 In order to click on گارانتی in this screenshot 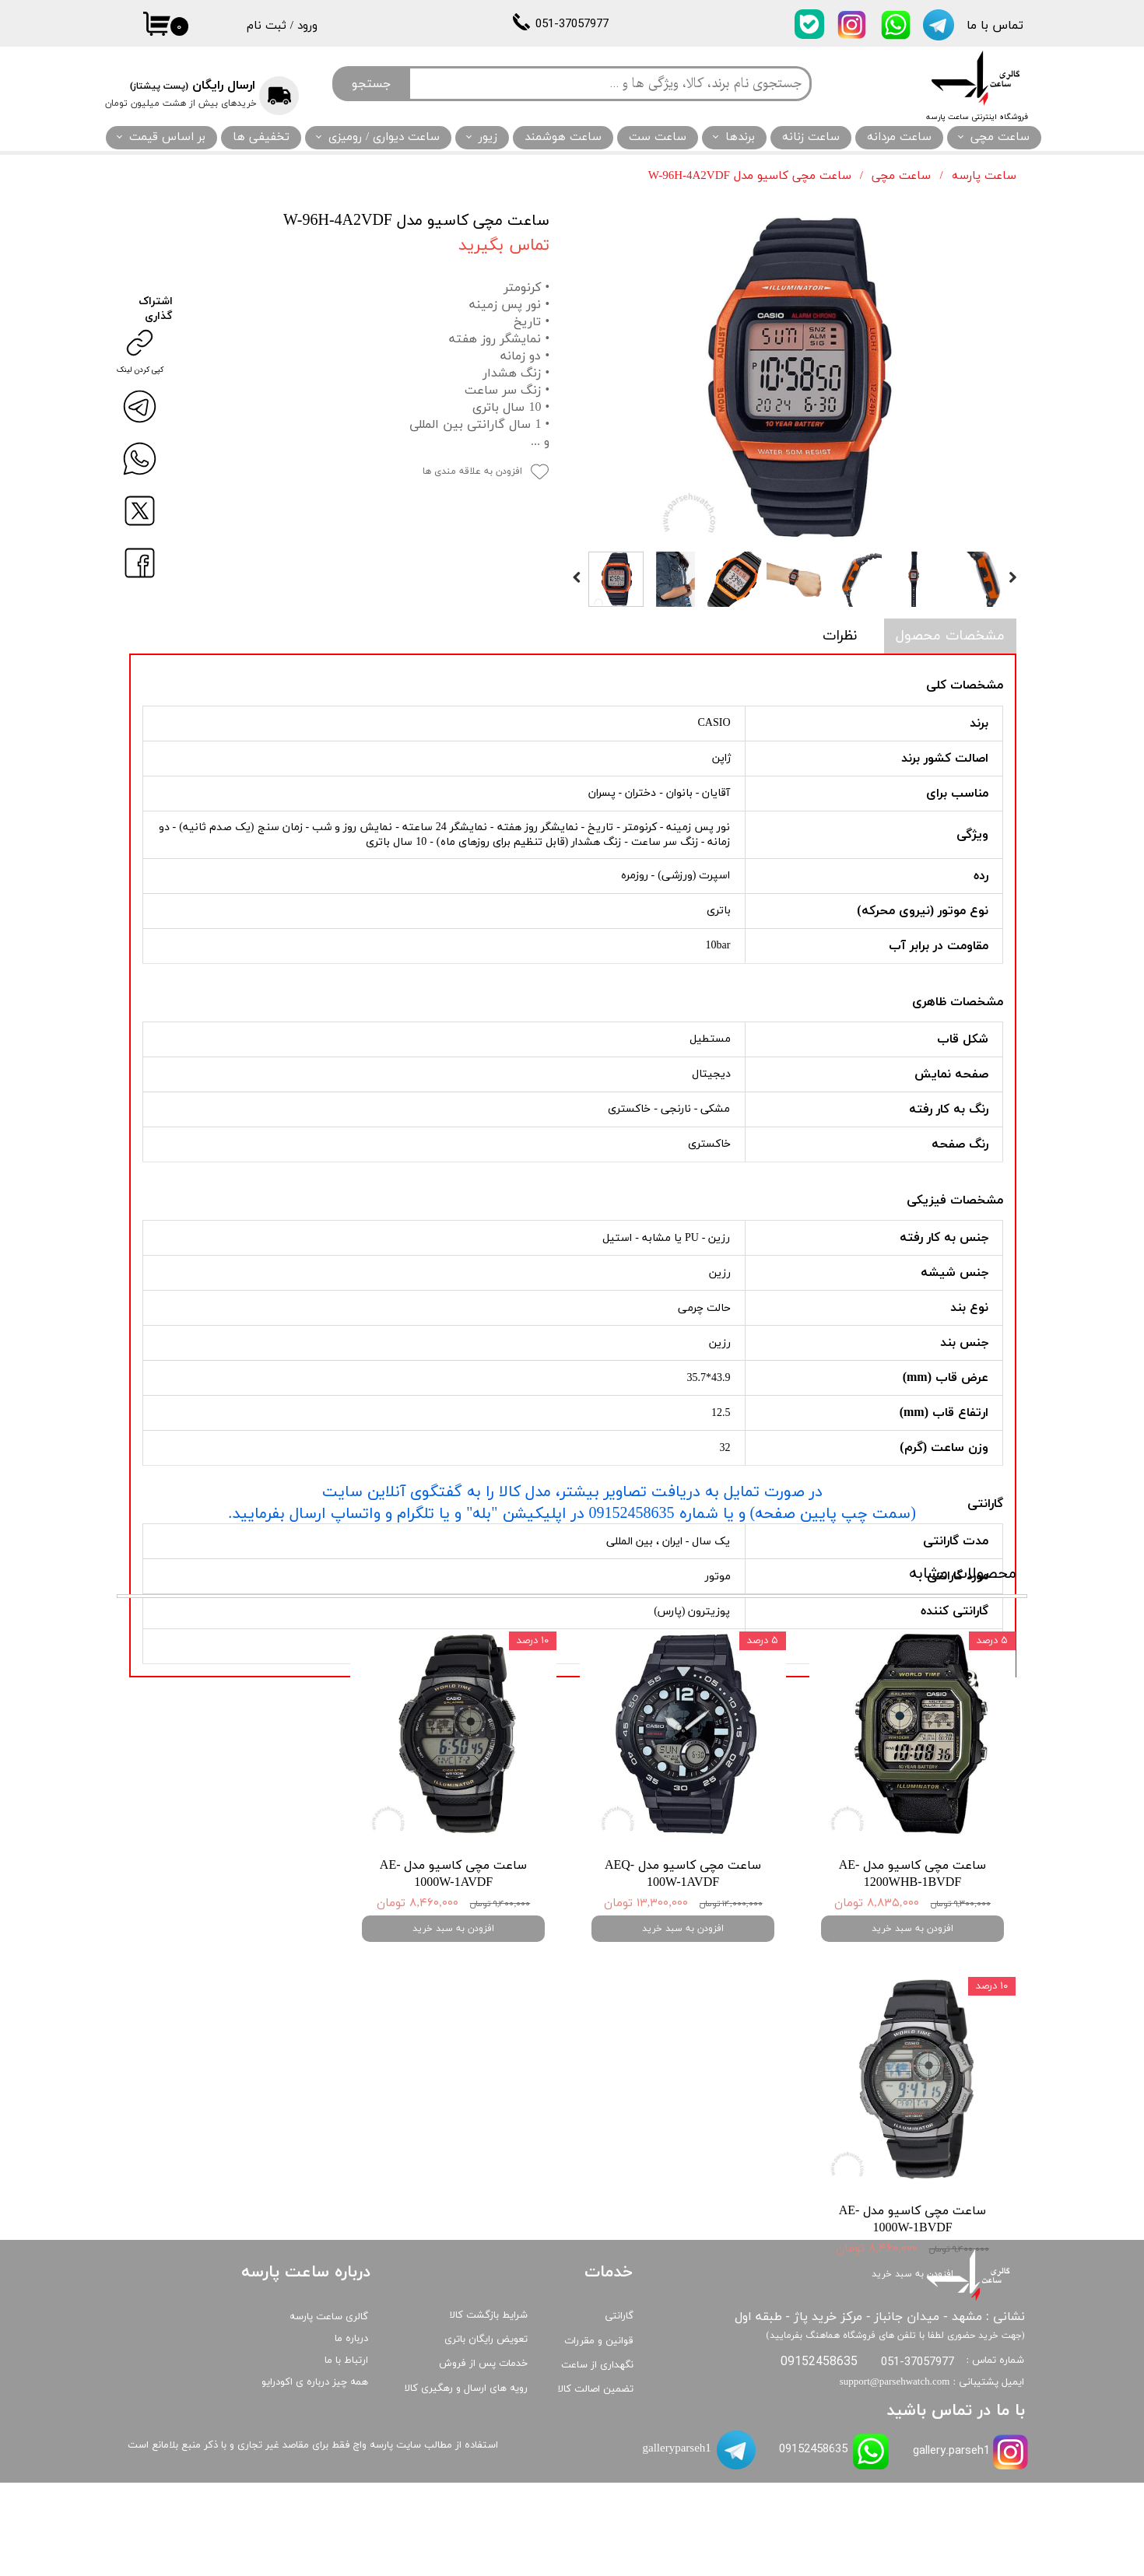, I will do `click(619, 2410)`.